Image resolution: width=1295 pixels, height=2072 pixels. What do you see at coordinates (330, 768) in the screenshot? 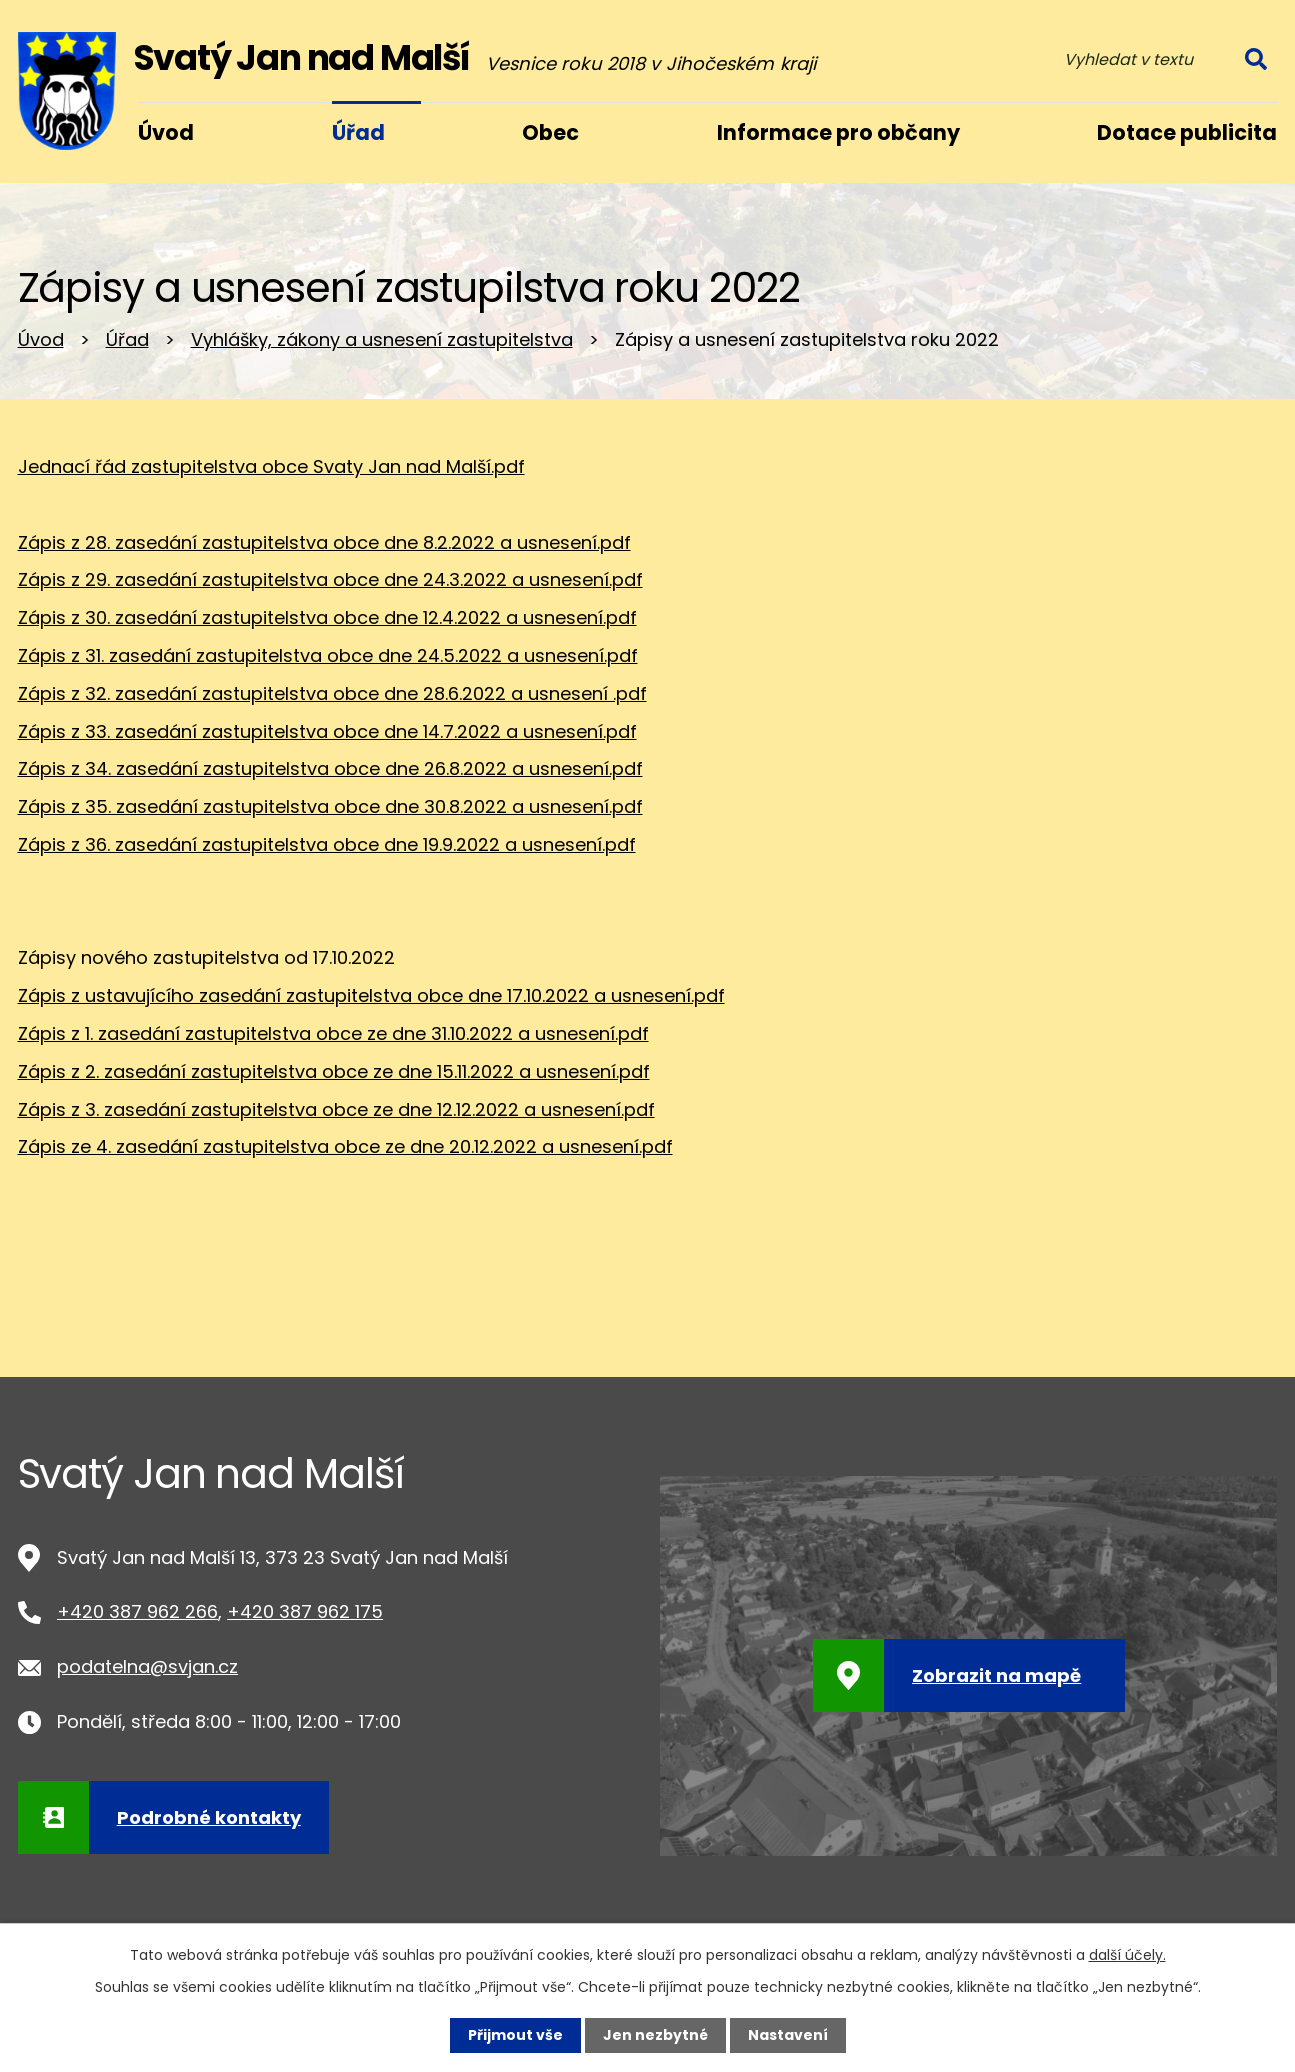
I see `Zápis z 34. zasedání zastupitelstva obce dne 26.8.2022 a usnesení.pdf` at bounding box center [330, 768].